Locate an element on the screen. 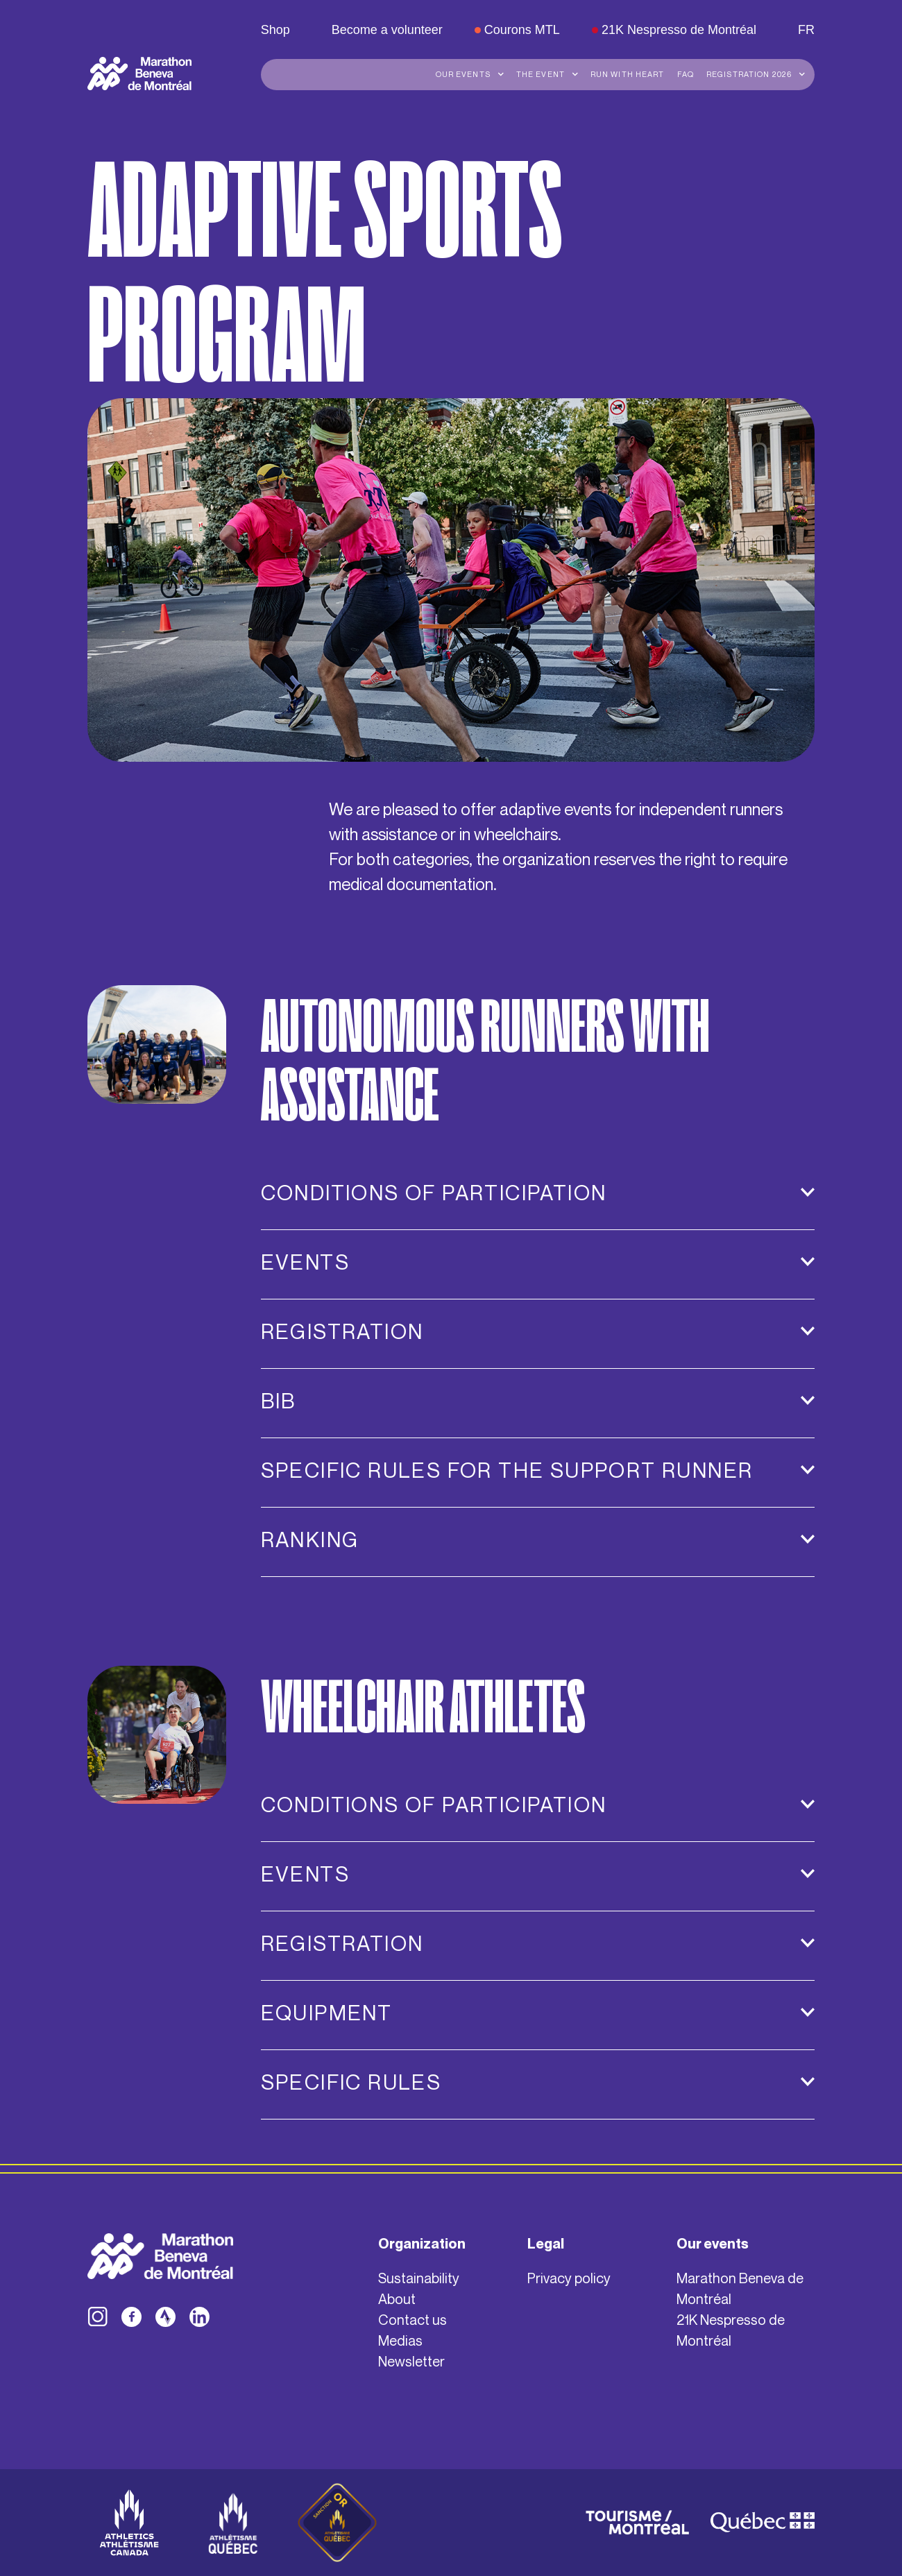  [facebook] is located at coordinates (131, 2317).